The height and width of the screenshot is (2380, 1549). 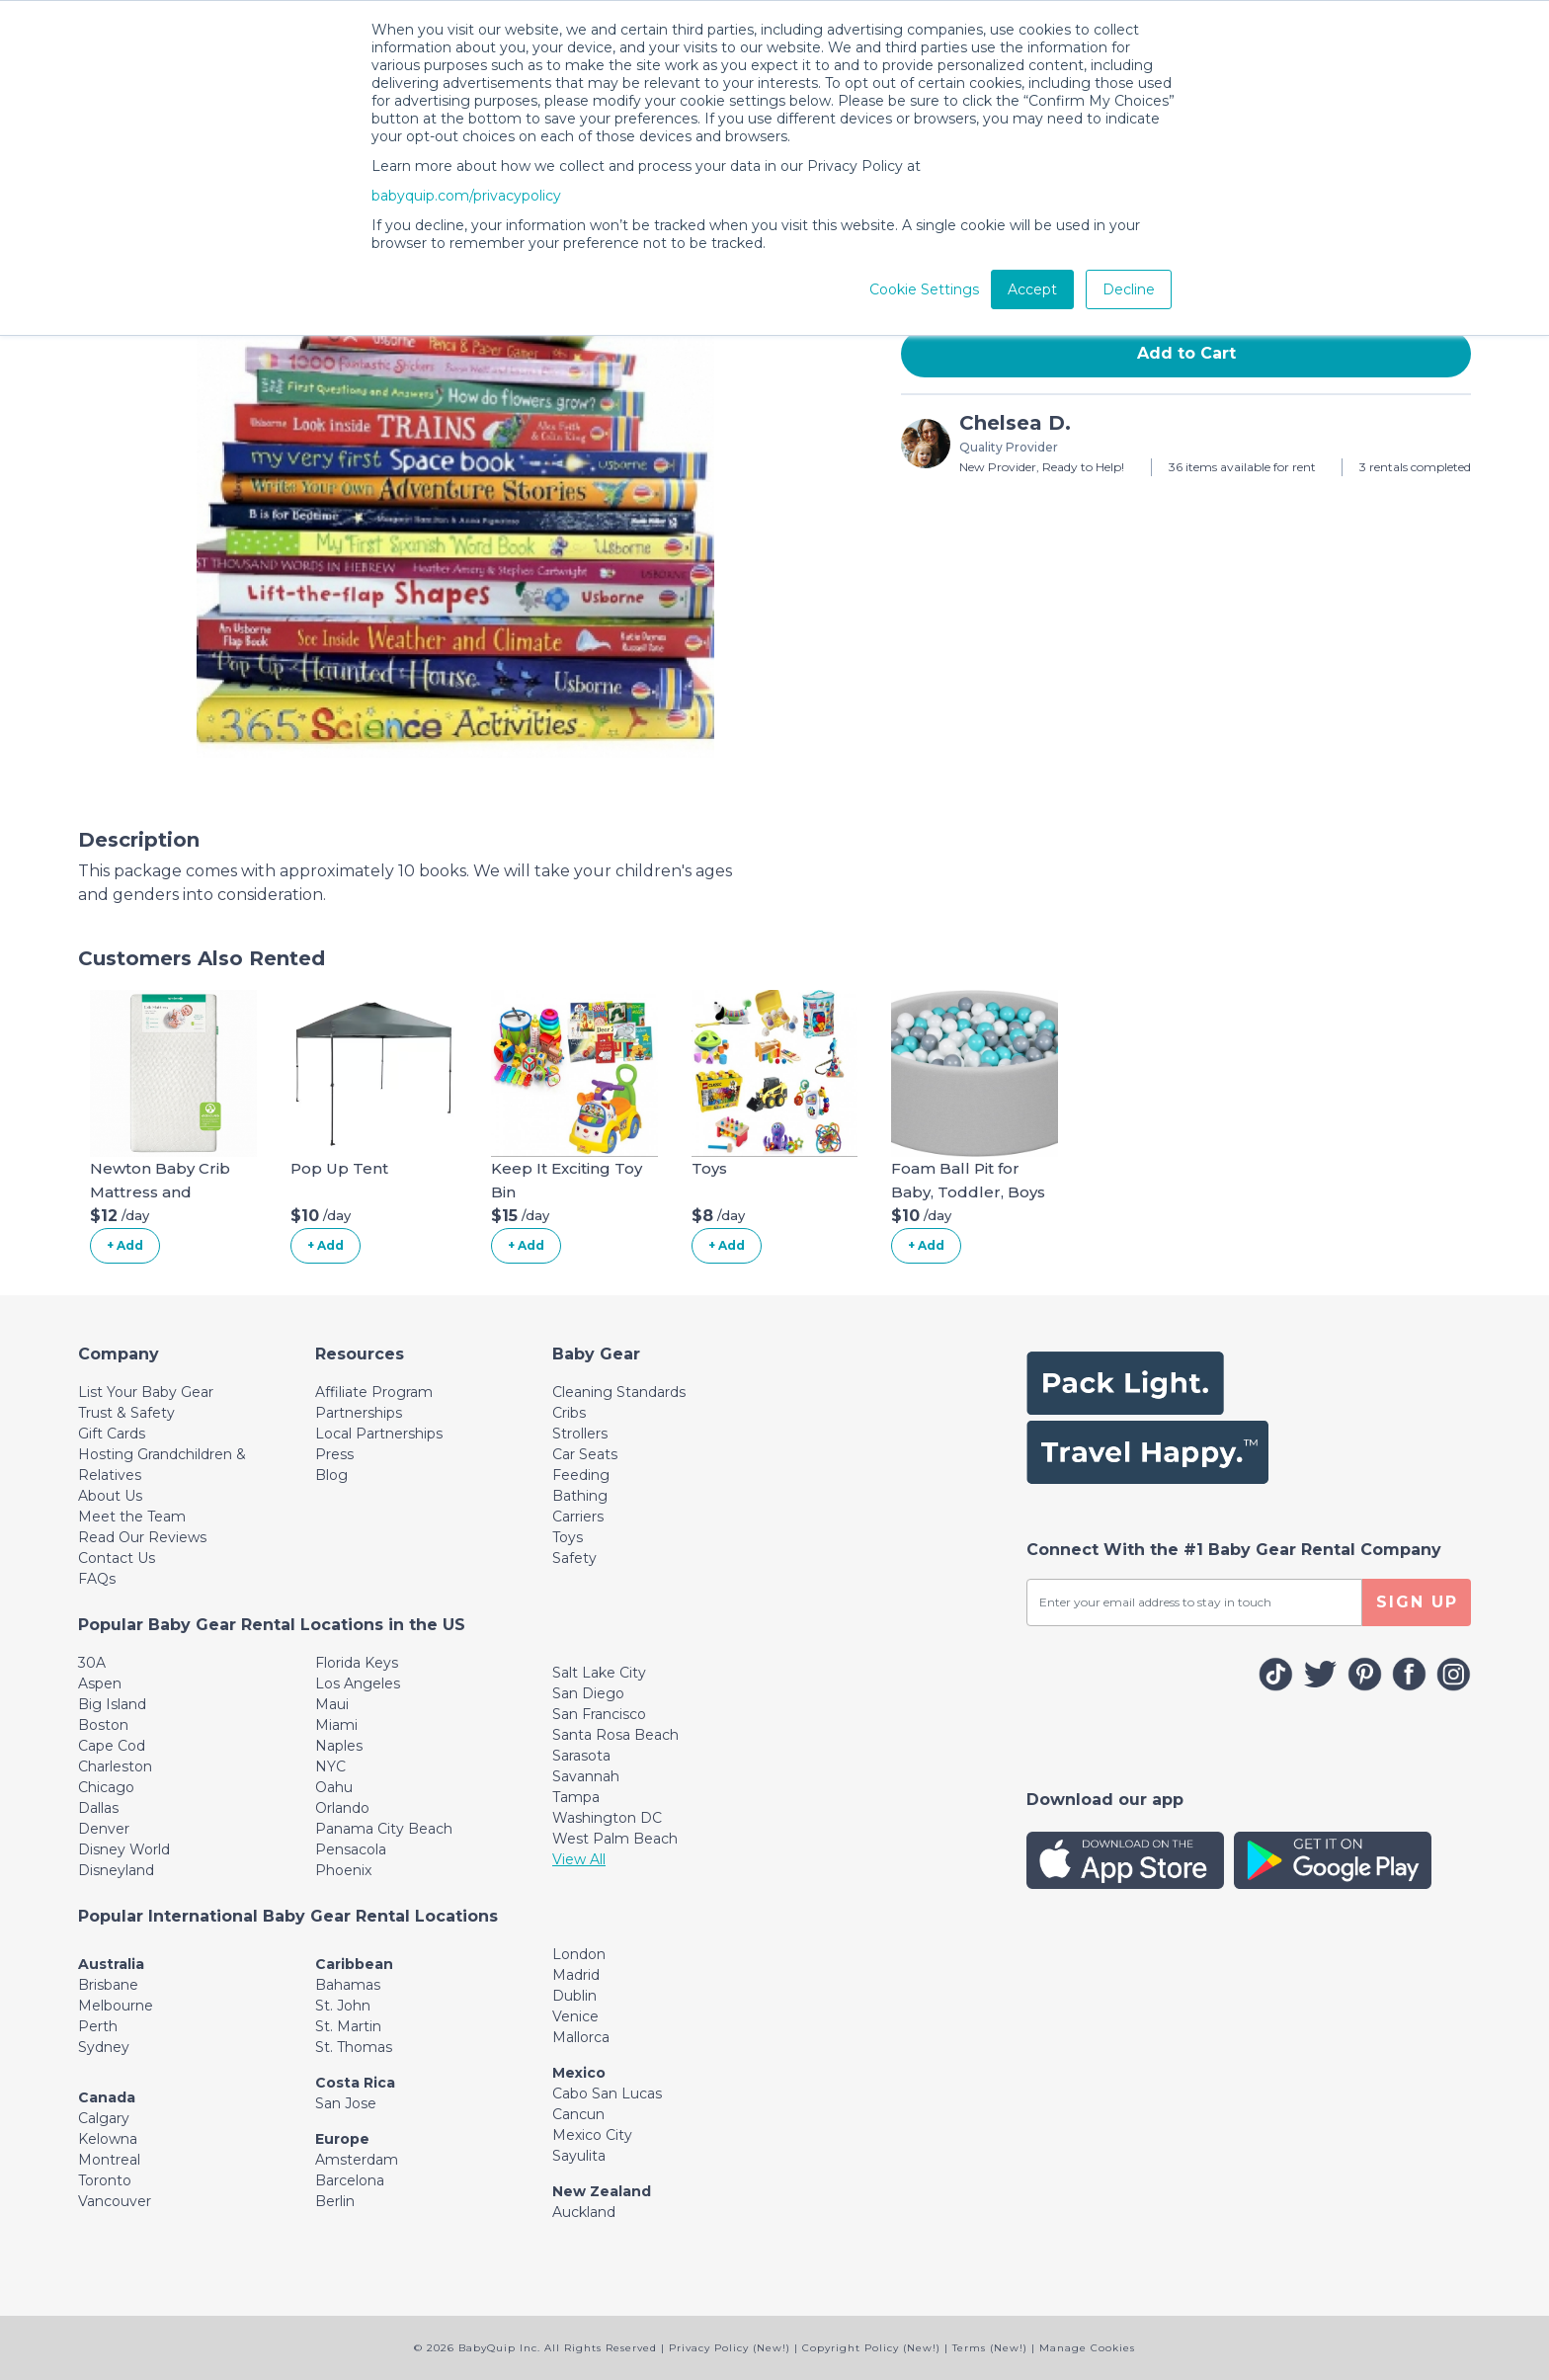 I want to click on Dallas, so click(x=98, y=1808).